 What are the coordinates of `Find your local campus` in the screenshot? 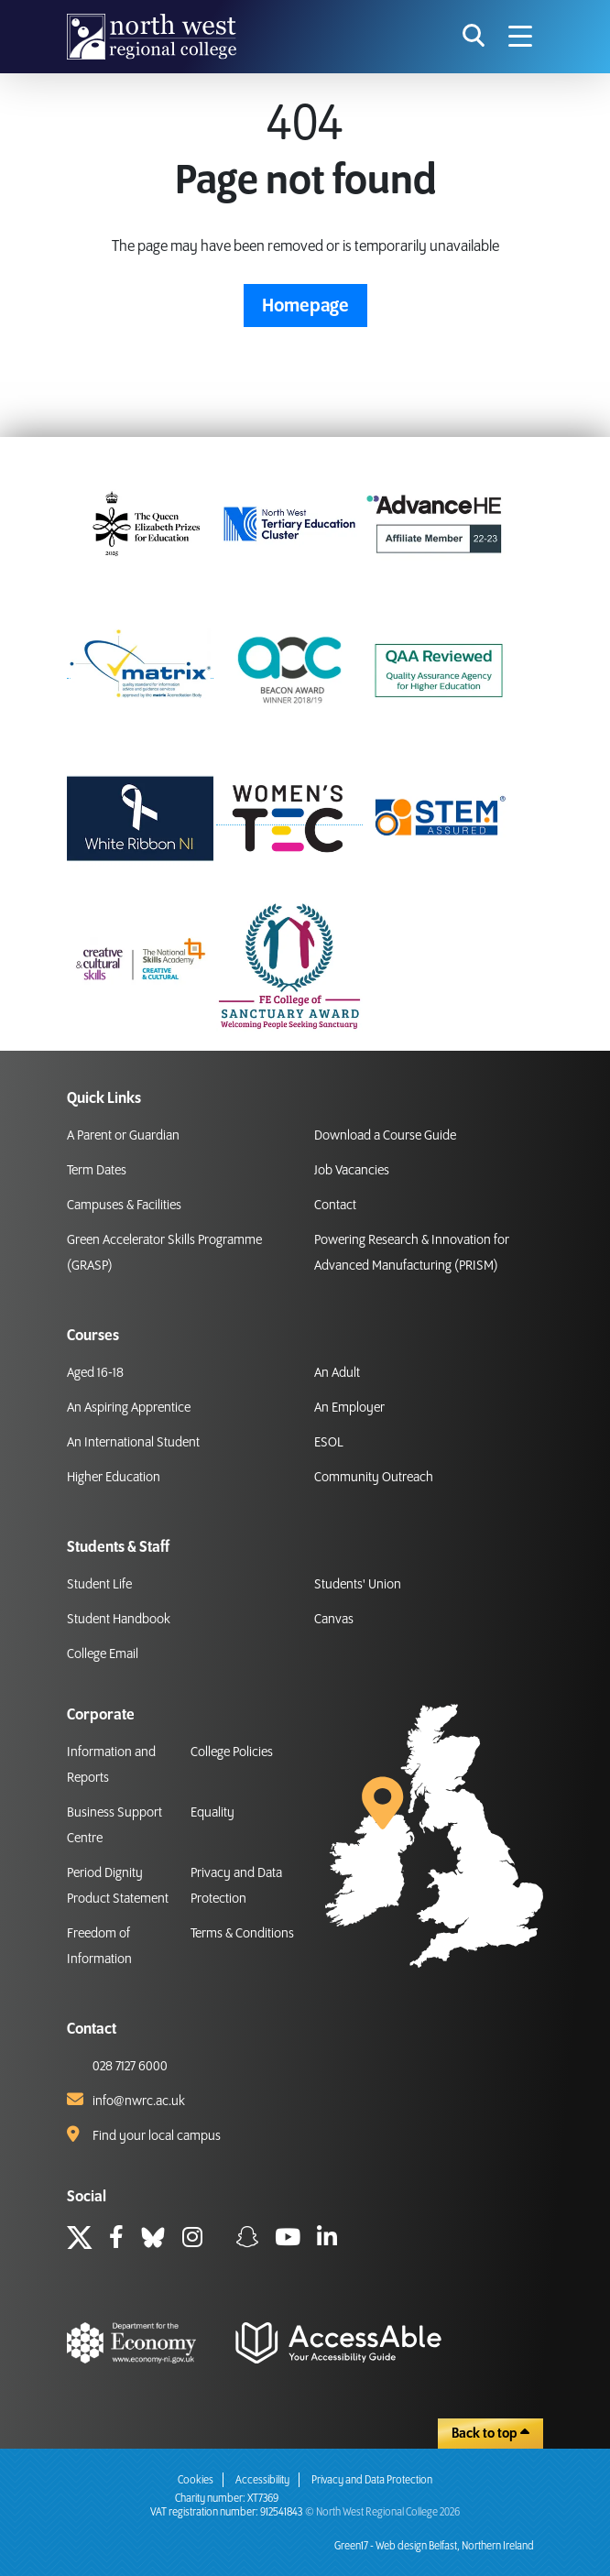 It's located at (157, 2136).